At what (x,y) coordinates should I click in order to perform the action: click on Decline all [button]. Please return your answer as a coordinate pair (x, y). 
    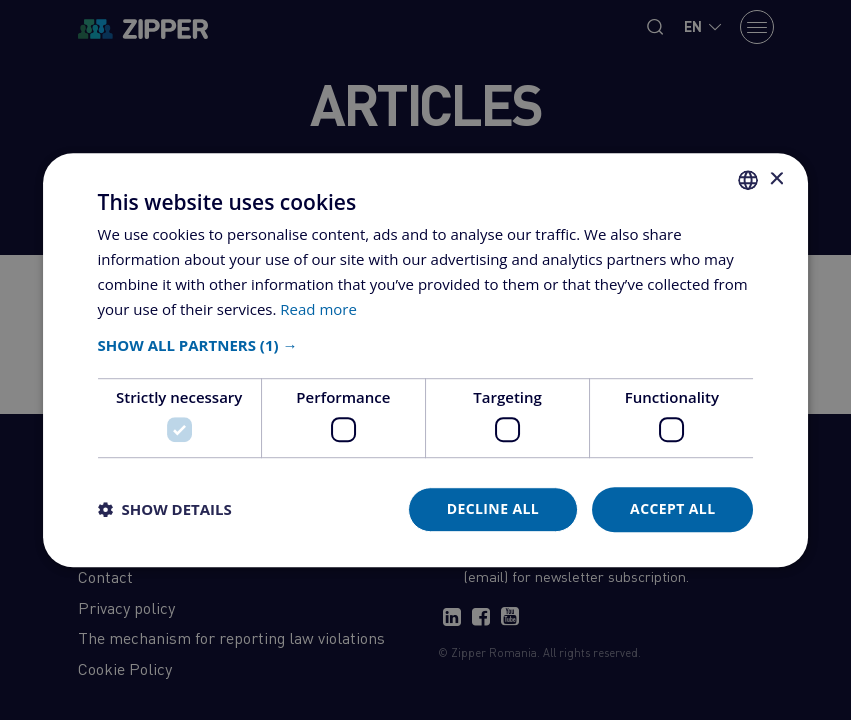
    Looking at the image, I should click on (493, 508).